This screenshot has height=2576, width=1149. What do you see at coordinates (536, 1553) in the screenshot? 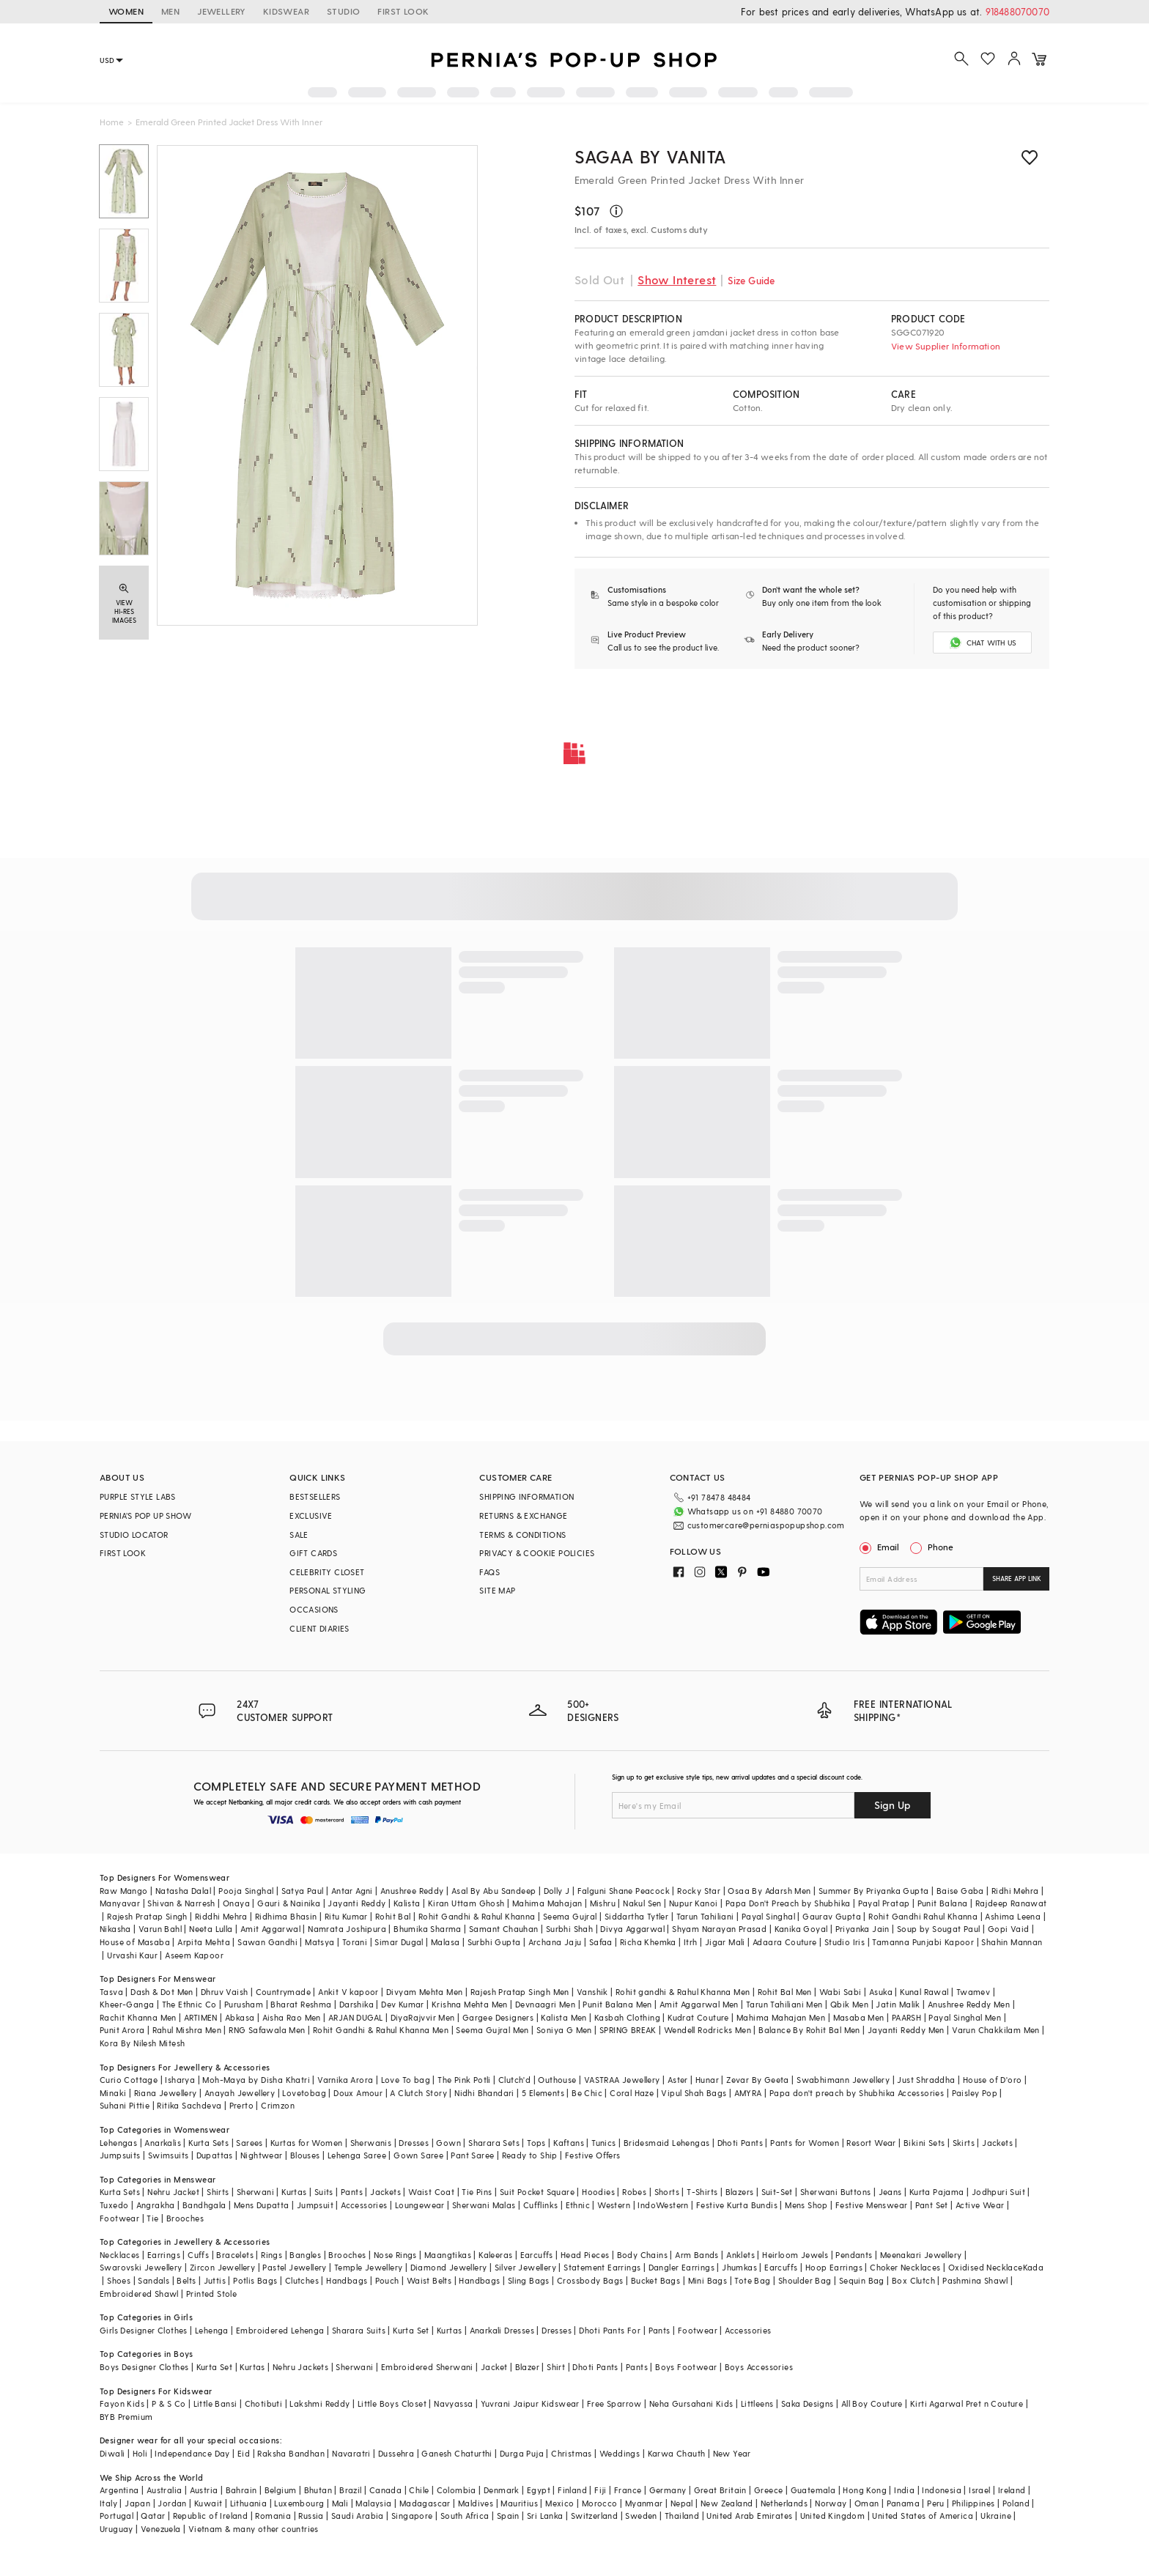
I see `PRIVACY & COOKIE POLICIES` at bounding box center [536, 1553].